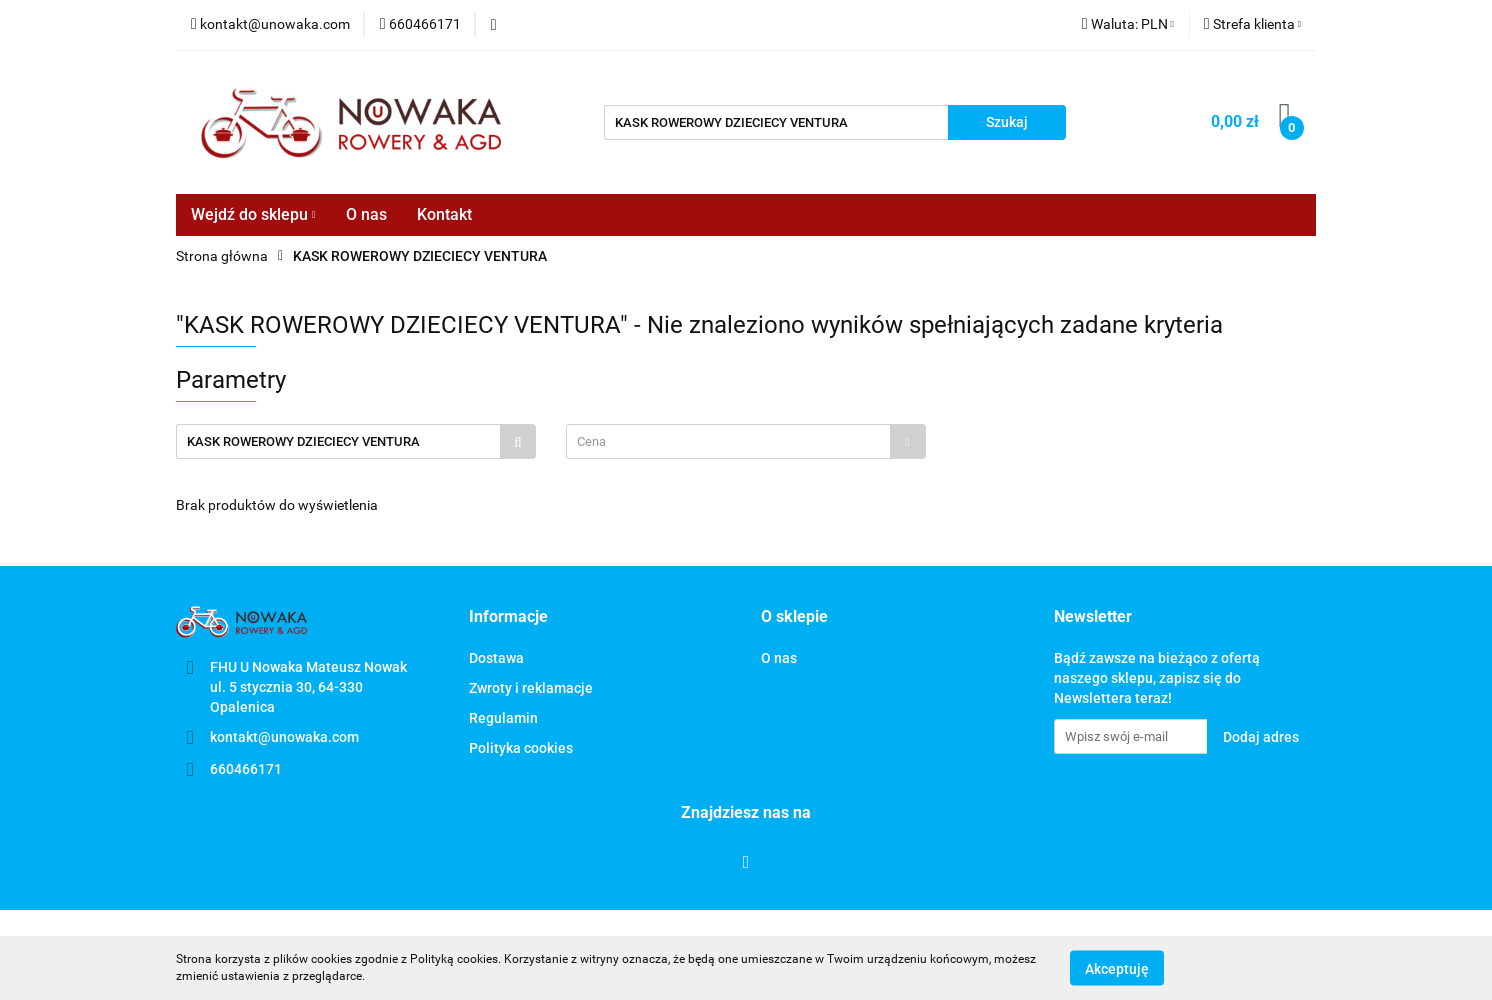 The width and height of the screenshot is (1492, 1000). Describe the element at coordinates (503, 718) in the screenshot. I see `Regulamin` at that location.